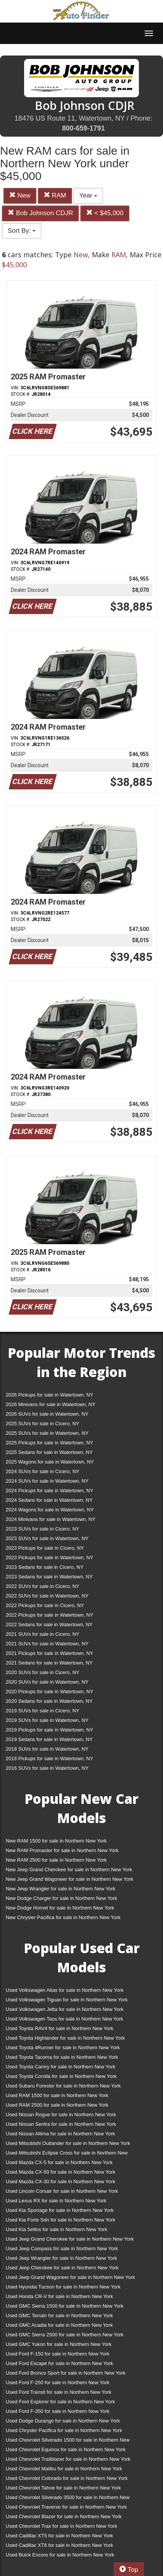 This screenshot has height=2576, width=163. I want to click on Used Chevrolet Colorado for sale in Northern New York, so click(67, 2478).